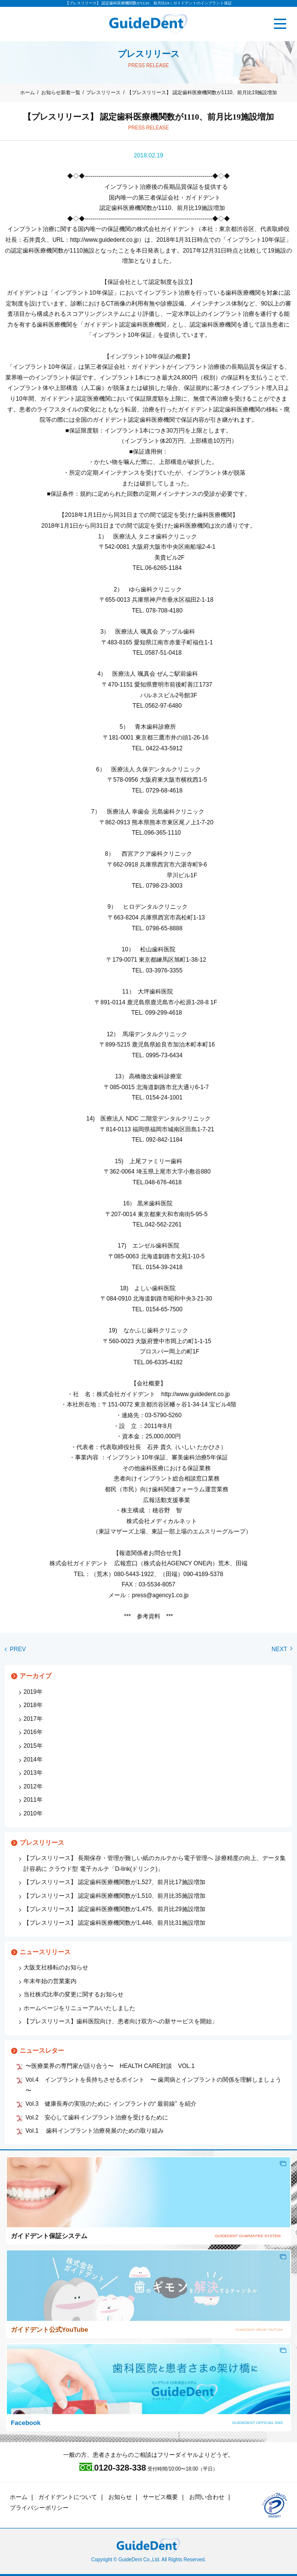 The height and width of the screenshot is (2576, 297). I want to click on ホーム, so click(27, 92).